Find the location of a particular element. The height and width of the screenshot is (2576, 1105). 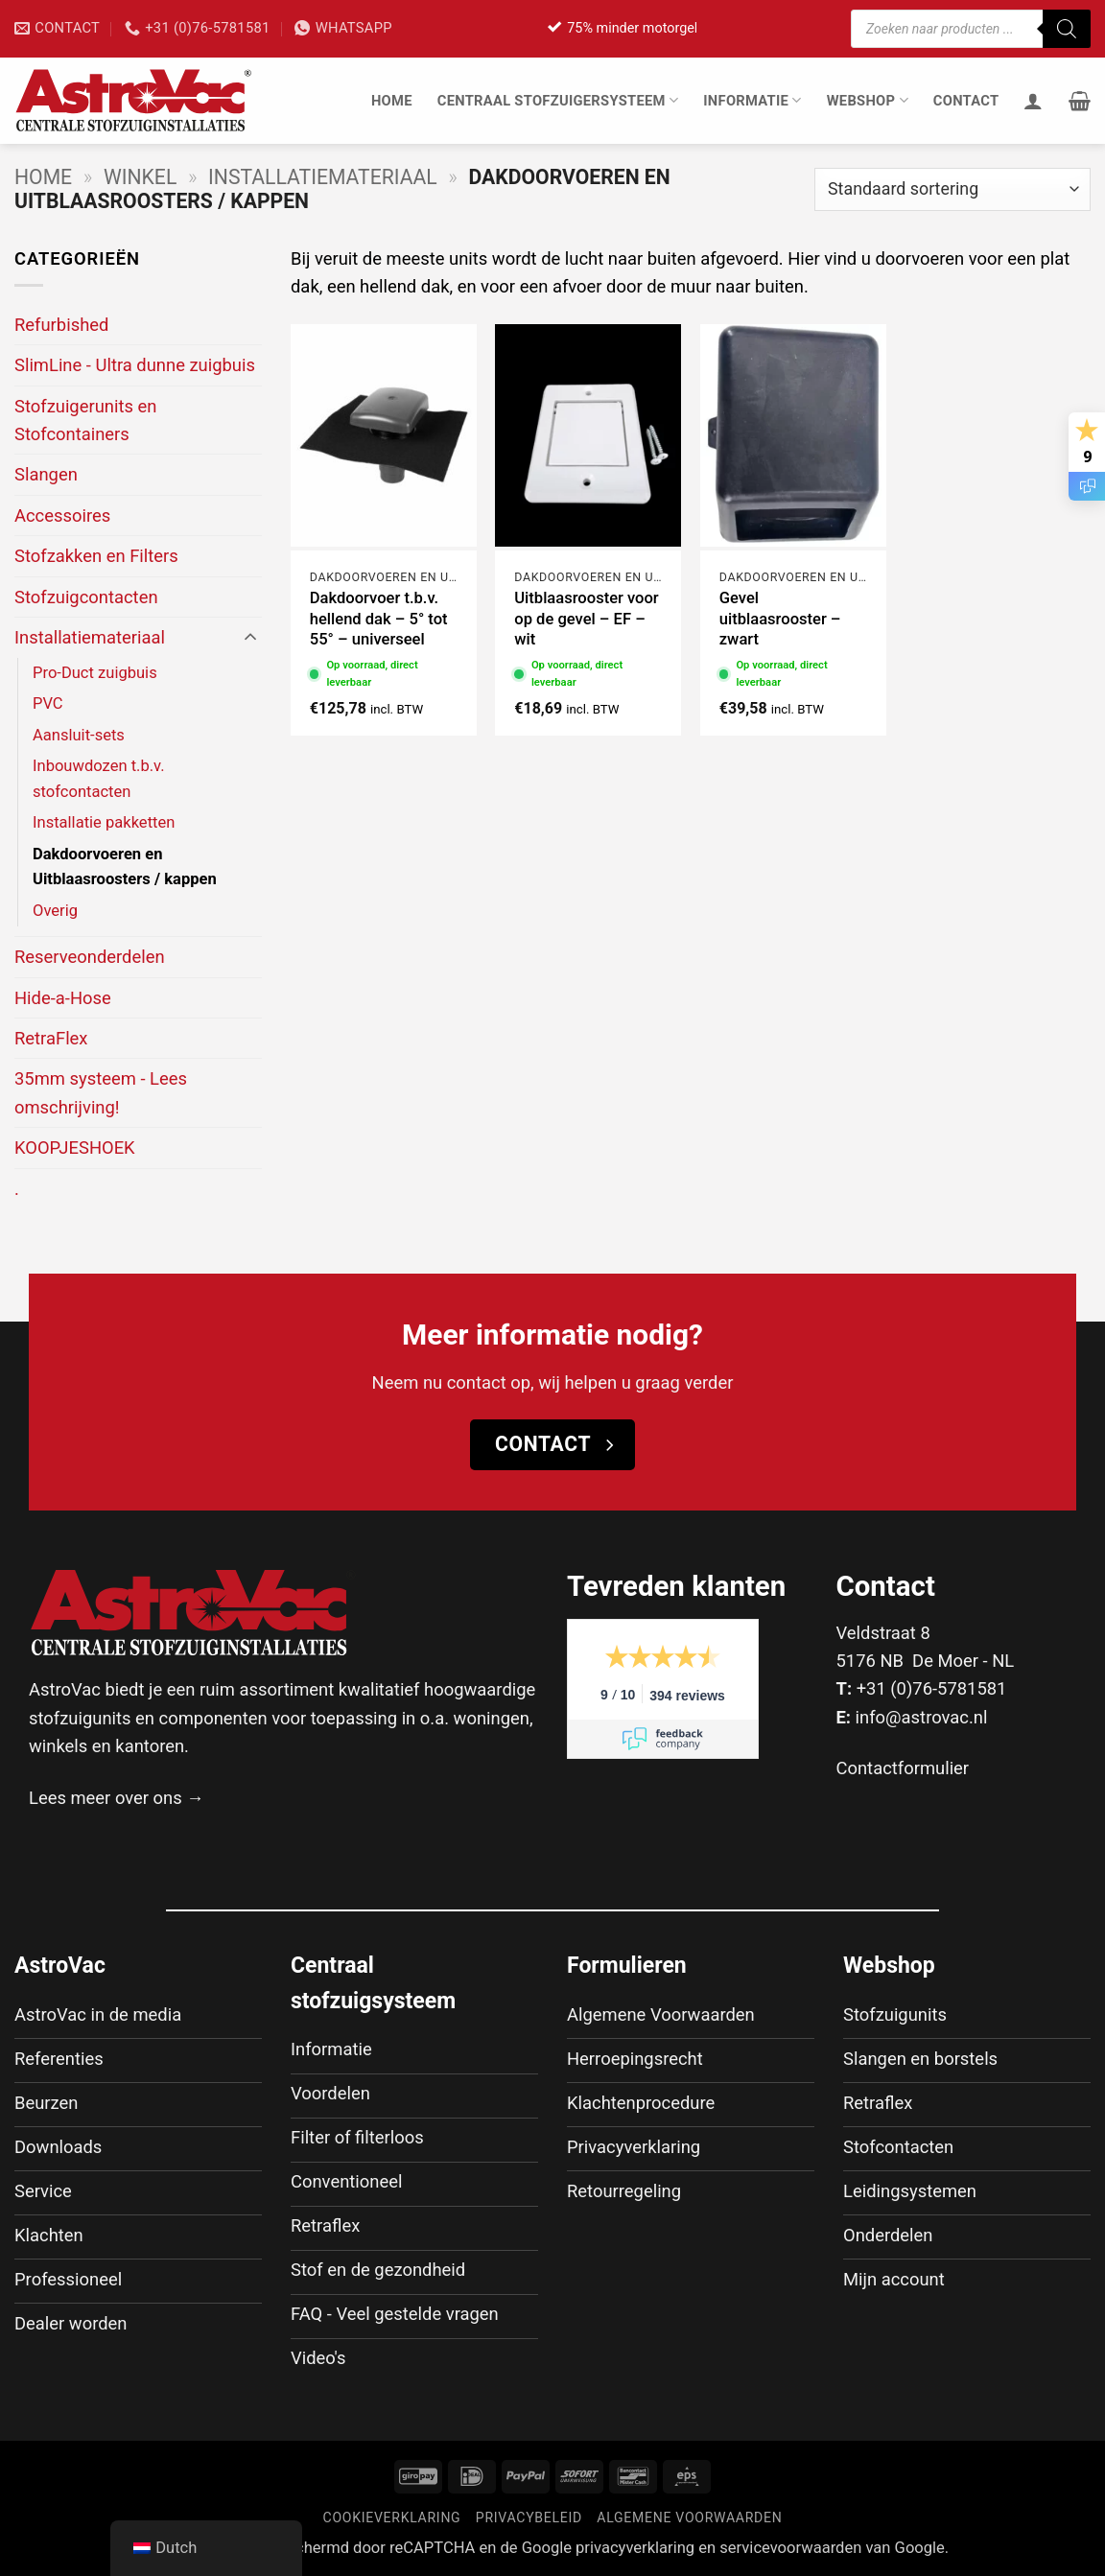

Contactformulier is located at coordinates (903, 1768).